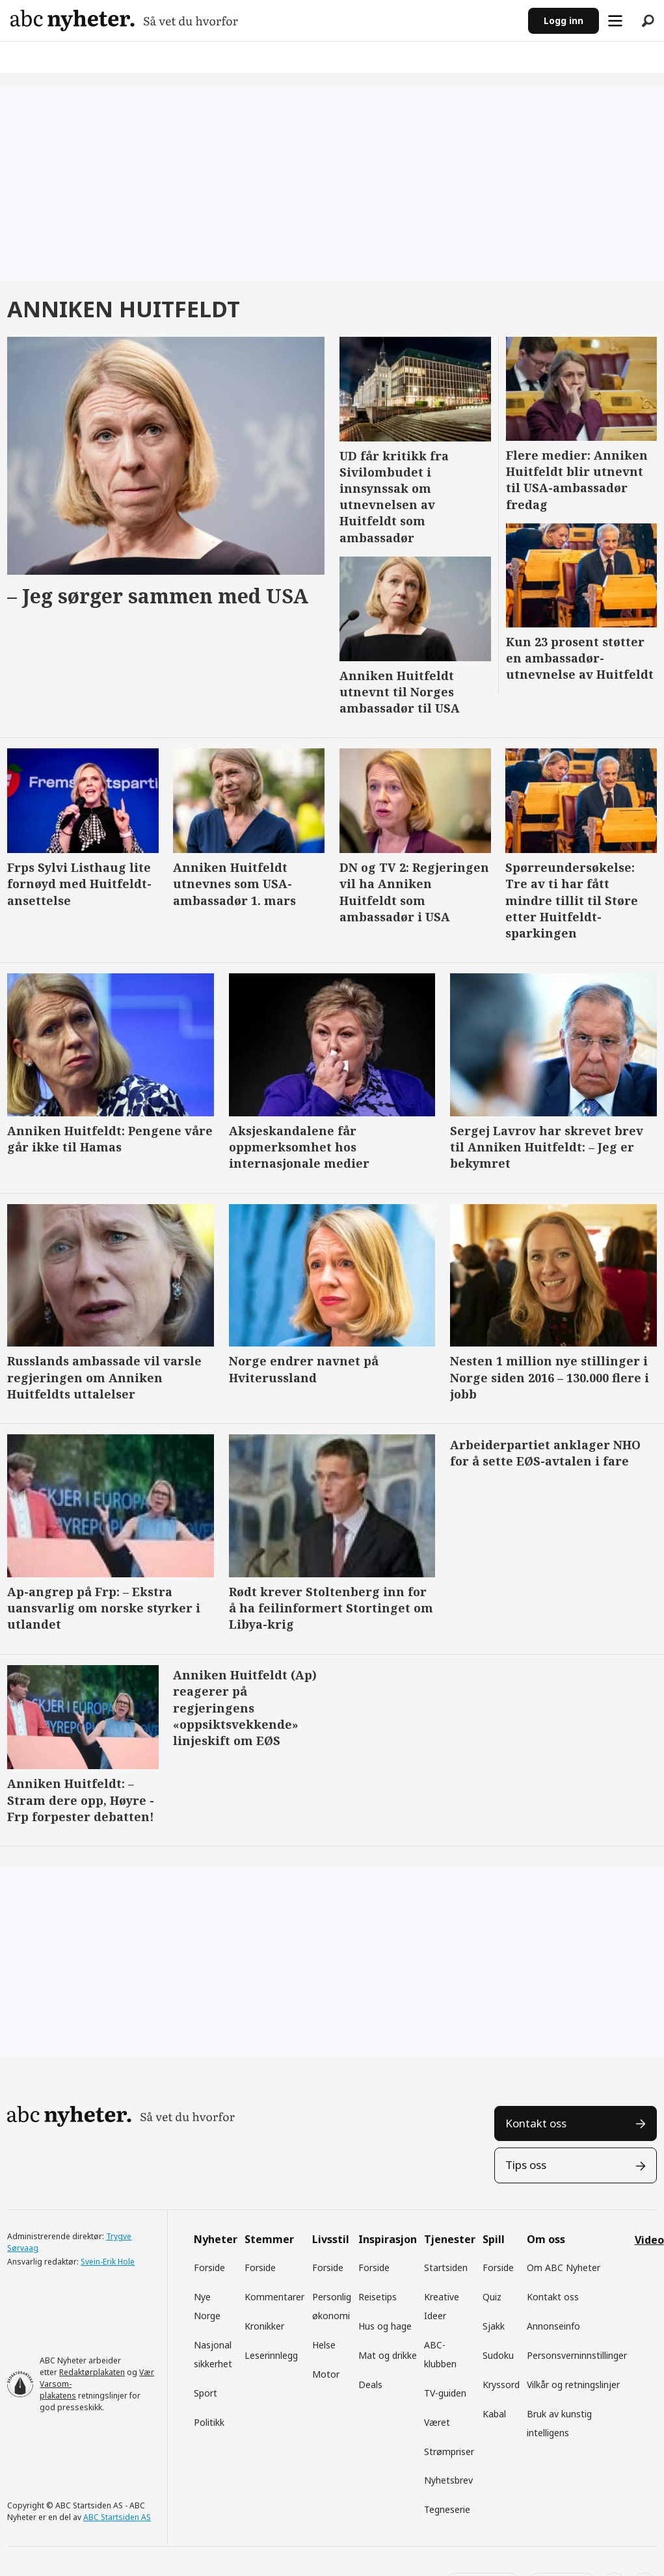 This screenshot has width=664, height=2576. What do you see at coordinates (92, 2372) in the screenshot?
I see `Redaktørplakaten` at bounding box center [92, 2372].